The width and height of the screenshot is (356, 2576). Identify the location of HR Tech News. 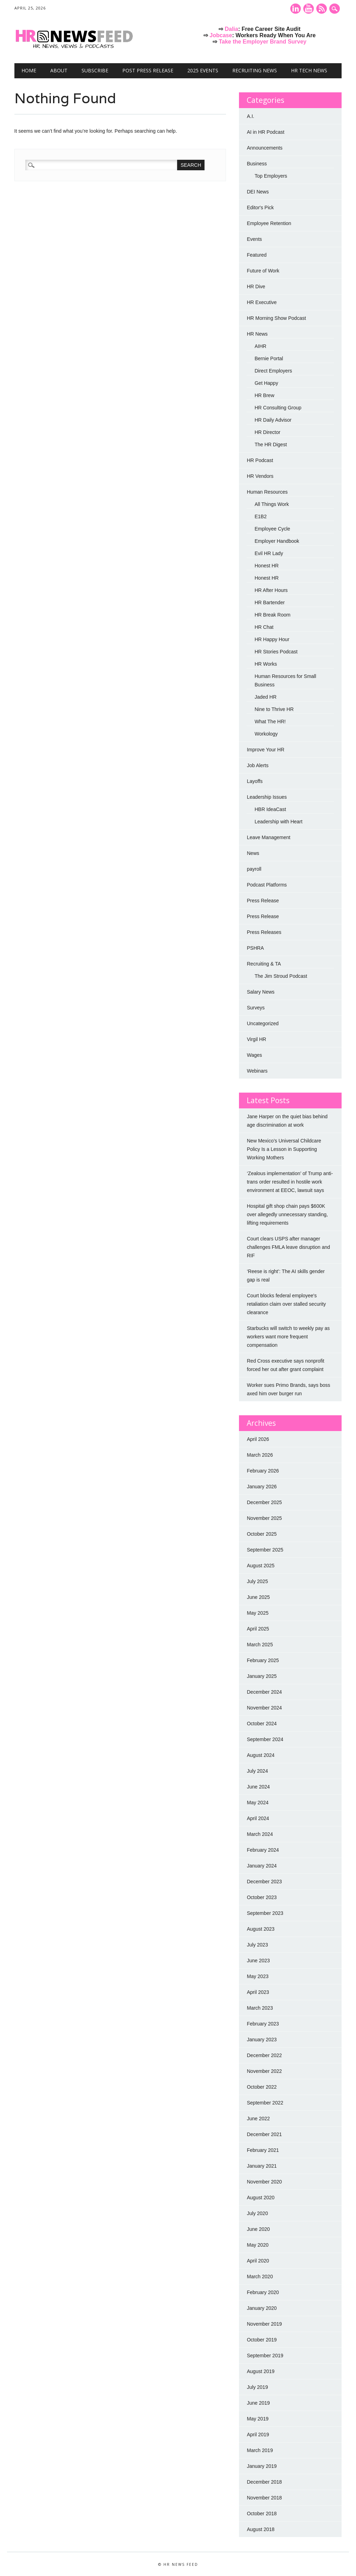
(309, 70).